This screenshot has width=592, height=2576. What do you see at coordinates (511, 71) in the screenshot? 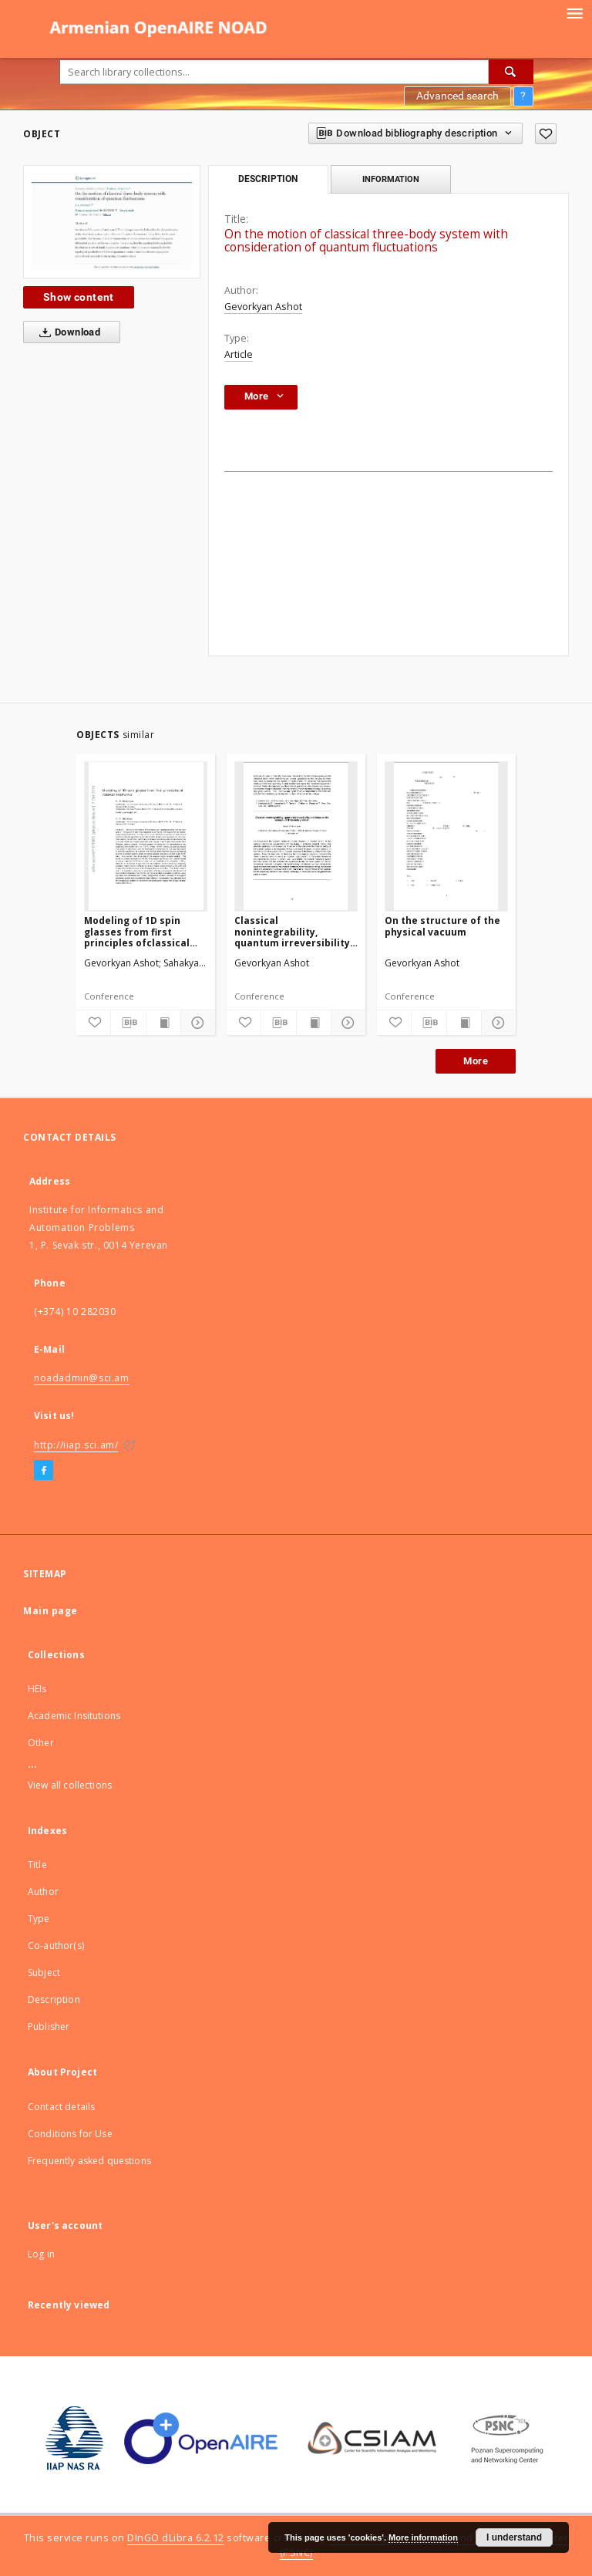
I see `[Search]` at bounding box center [511, 71].